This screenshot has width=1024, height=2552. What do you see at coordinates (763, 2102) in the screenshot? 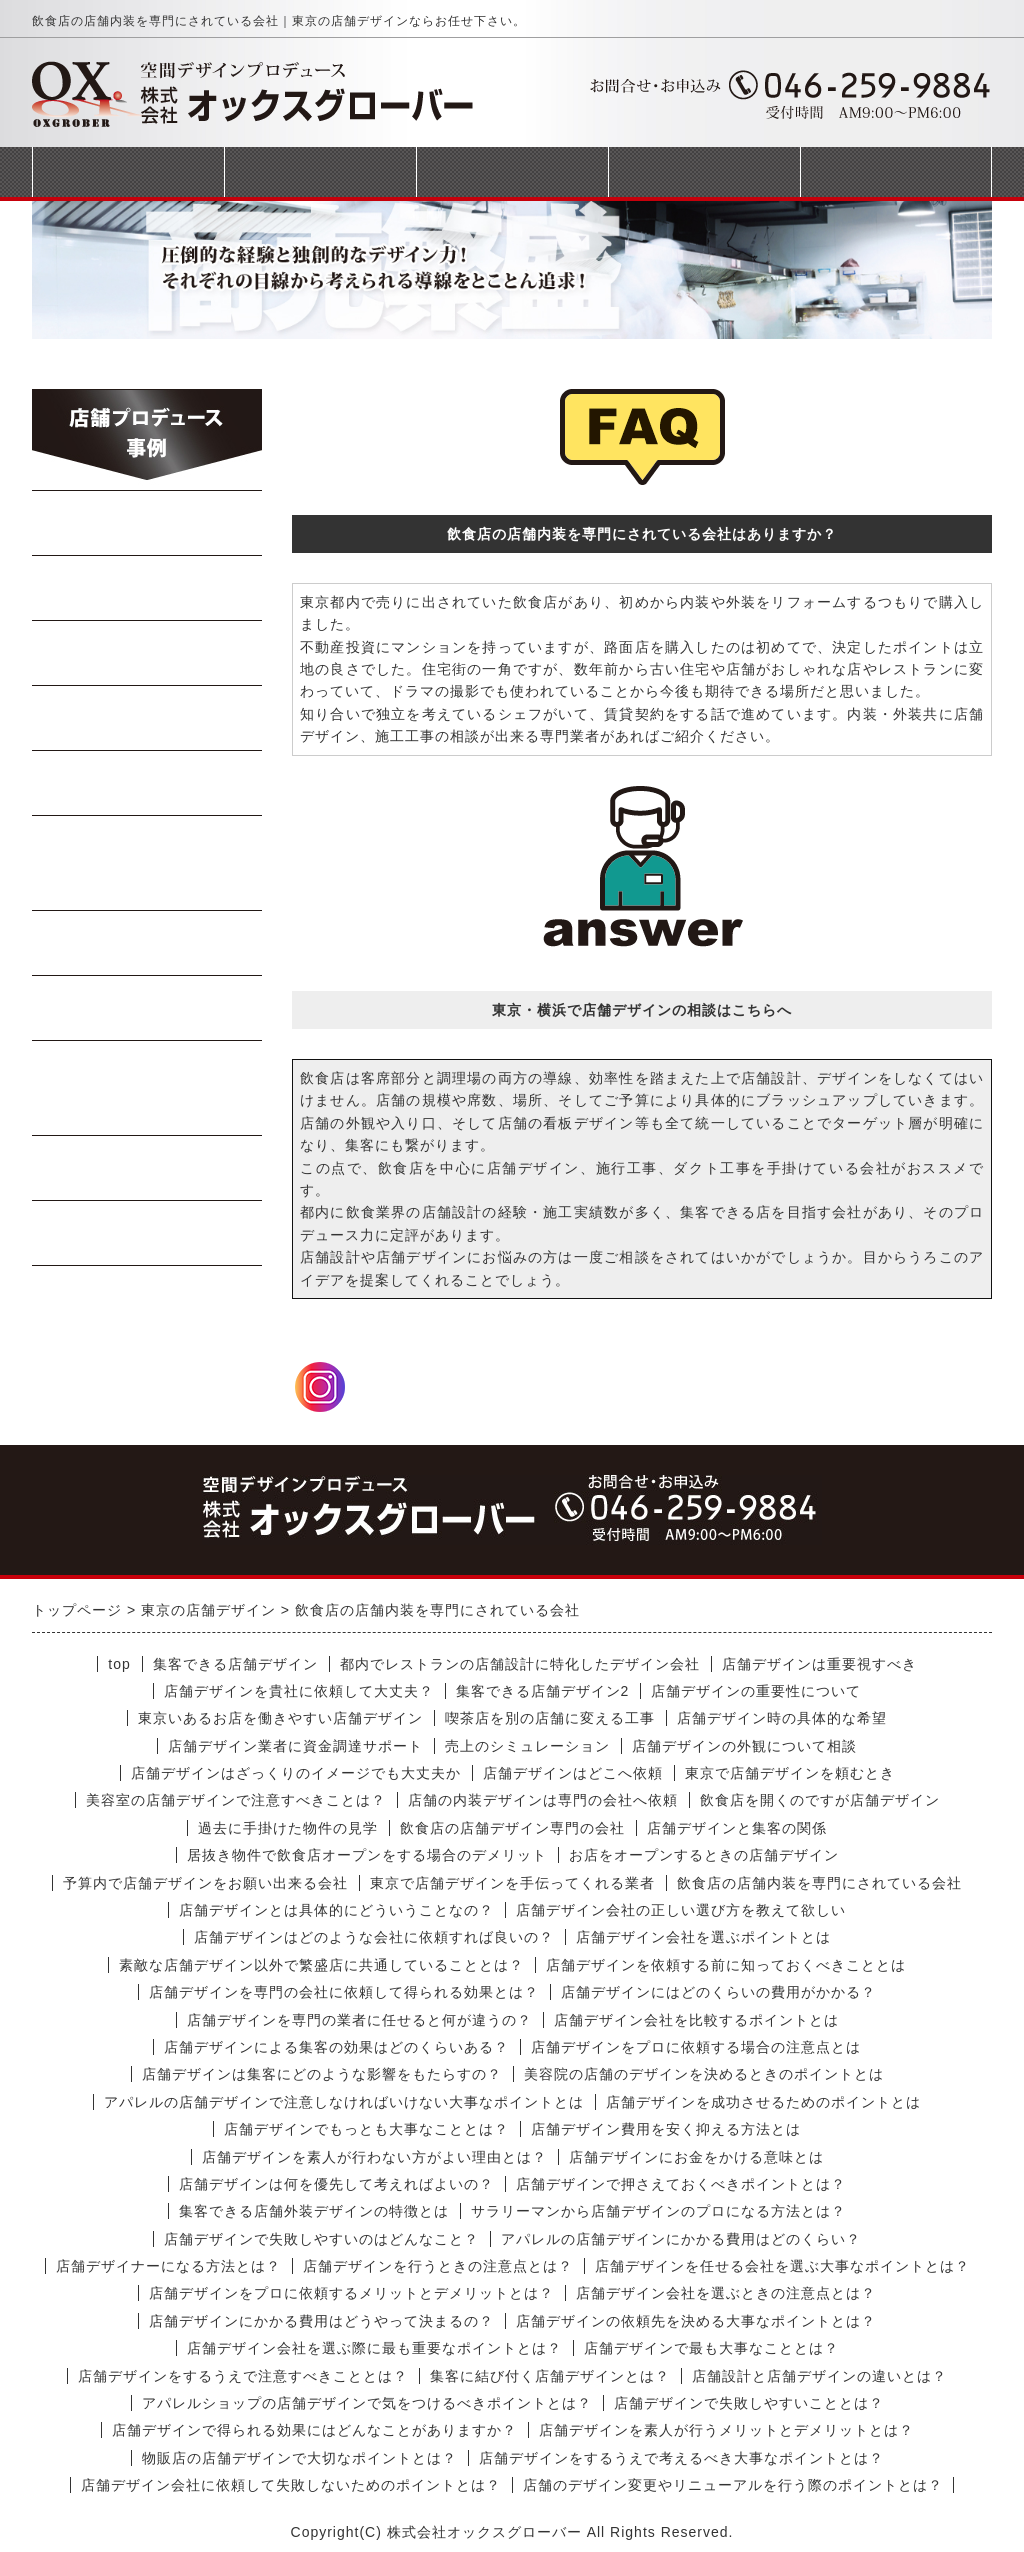
I see `店舗デザインを成功させるためのポイントとは` at bounding box center [763, 2102].